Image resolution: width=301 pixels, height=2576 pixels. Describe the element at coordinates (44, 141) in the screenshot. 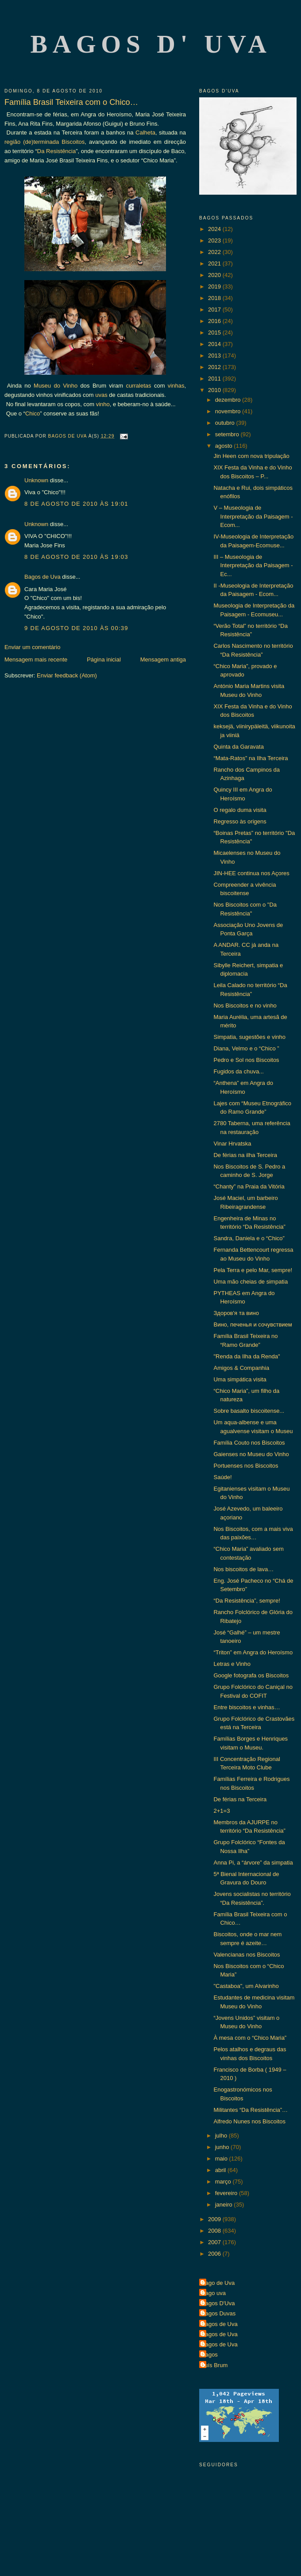

I see `região (de)terminada Biscoitos` at that location.